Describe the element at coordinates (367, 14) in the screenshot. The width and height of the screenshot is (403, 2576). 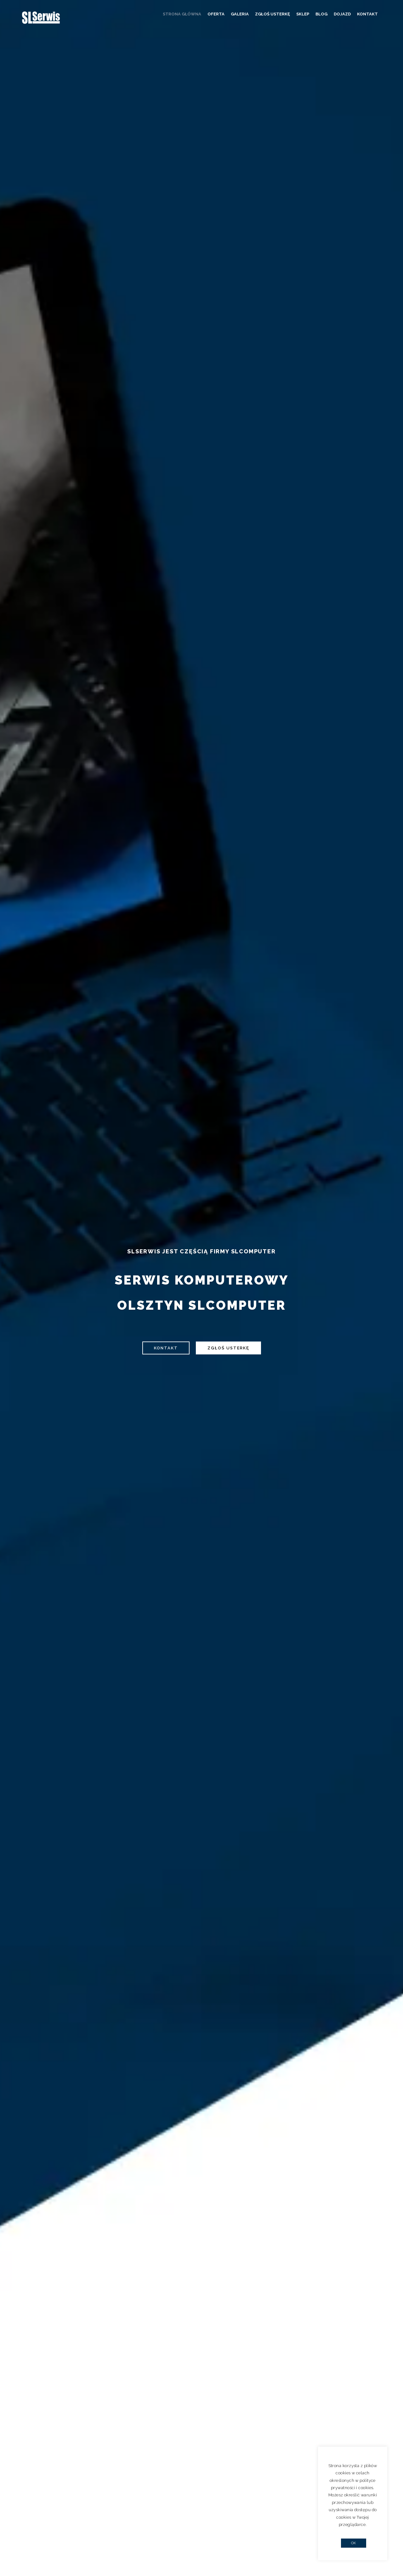
I see `Kontakt` at that location.